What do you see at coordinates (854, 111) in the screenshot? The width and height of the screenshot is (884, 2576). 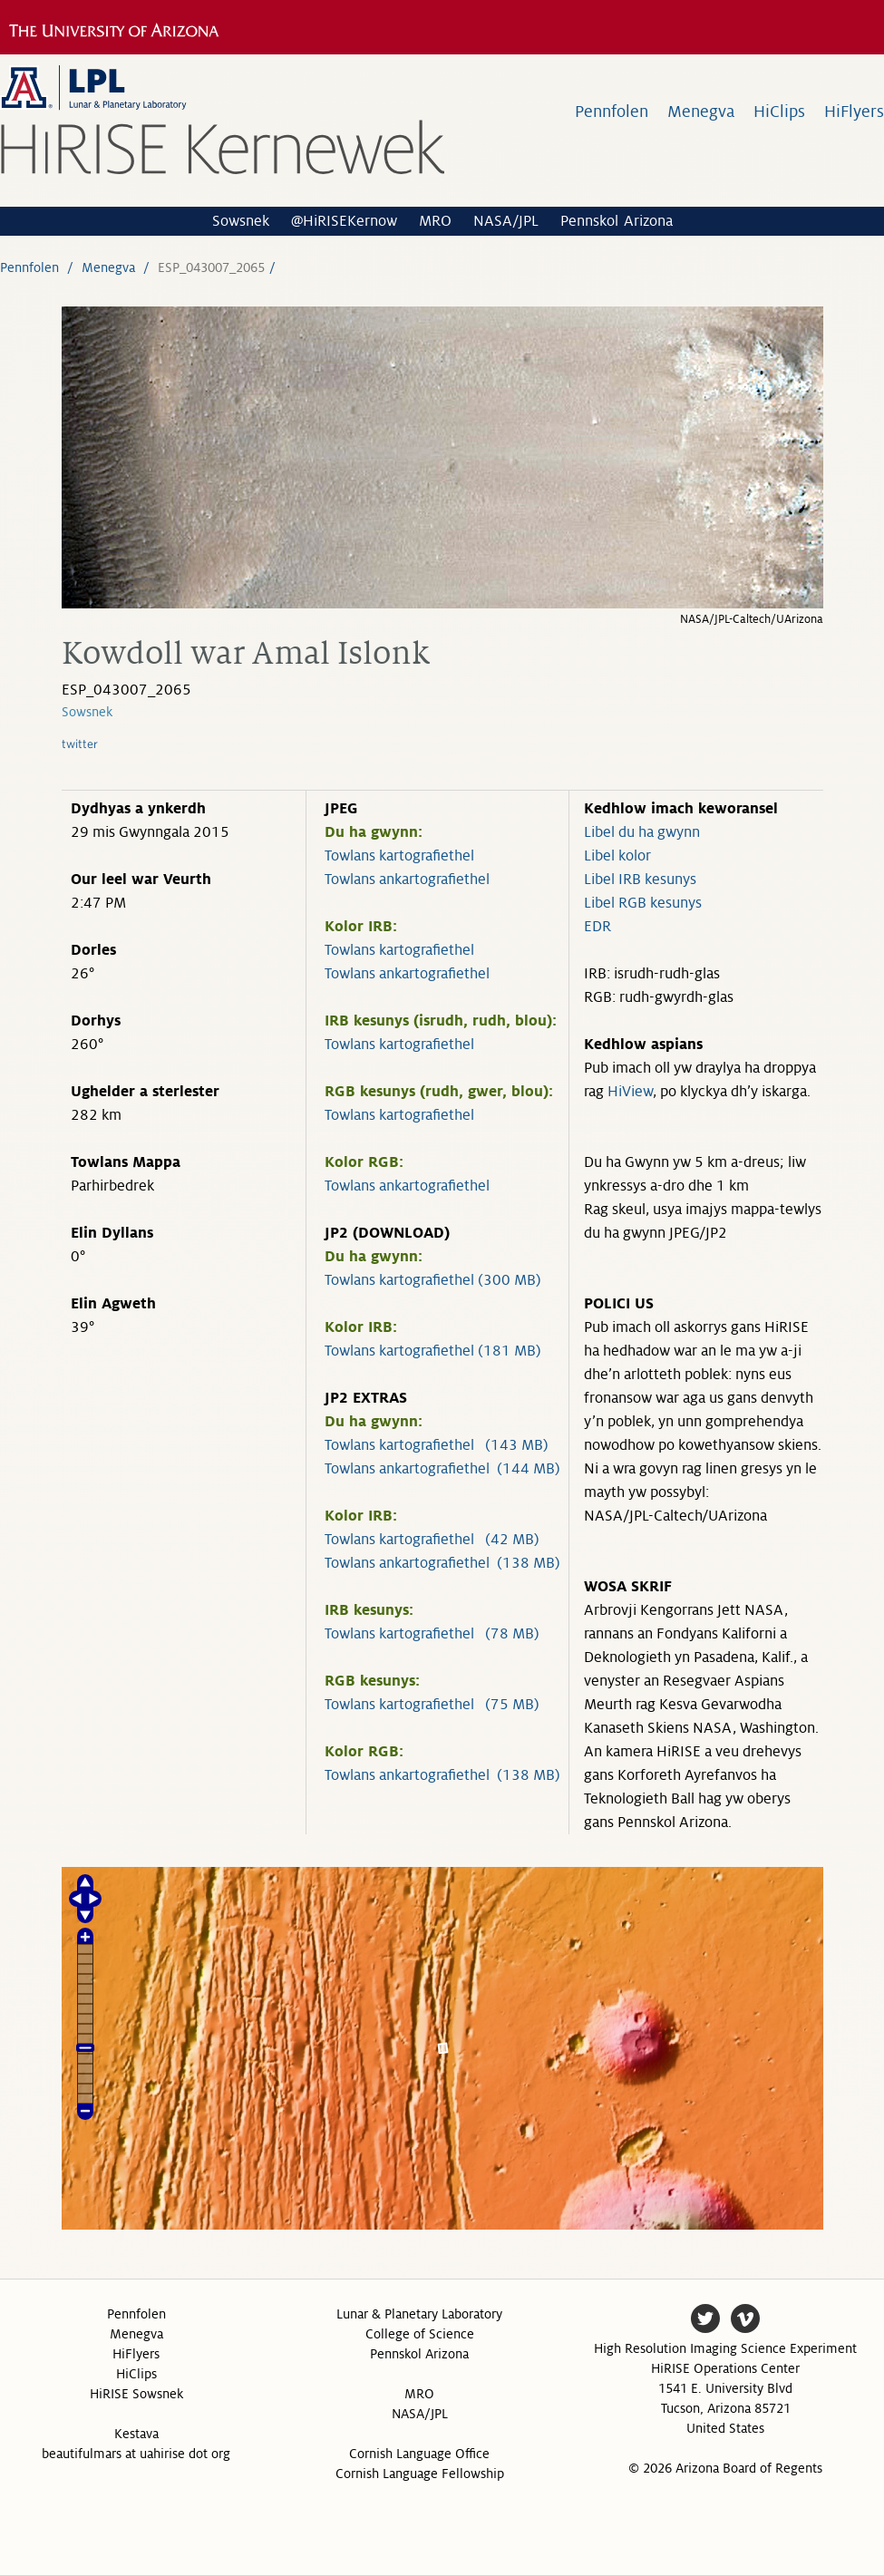 I see `HiFlyers` at bounding box center [854, 111].